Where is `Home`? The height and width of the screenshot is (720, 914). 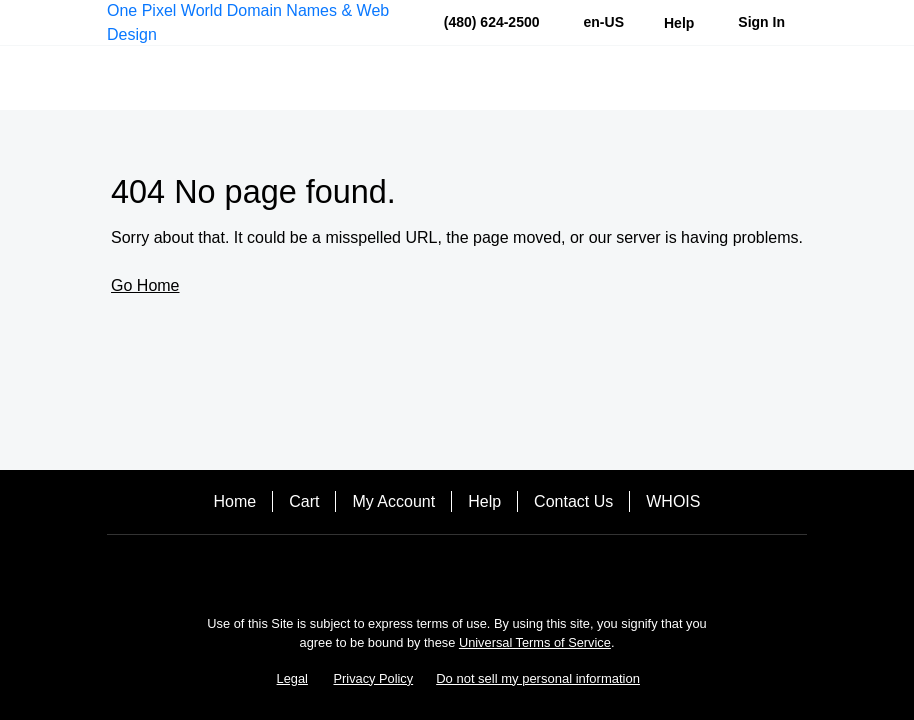 Home is located at coordinates (235, 501).